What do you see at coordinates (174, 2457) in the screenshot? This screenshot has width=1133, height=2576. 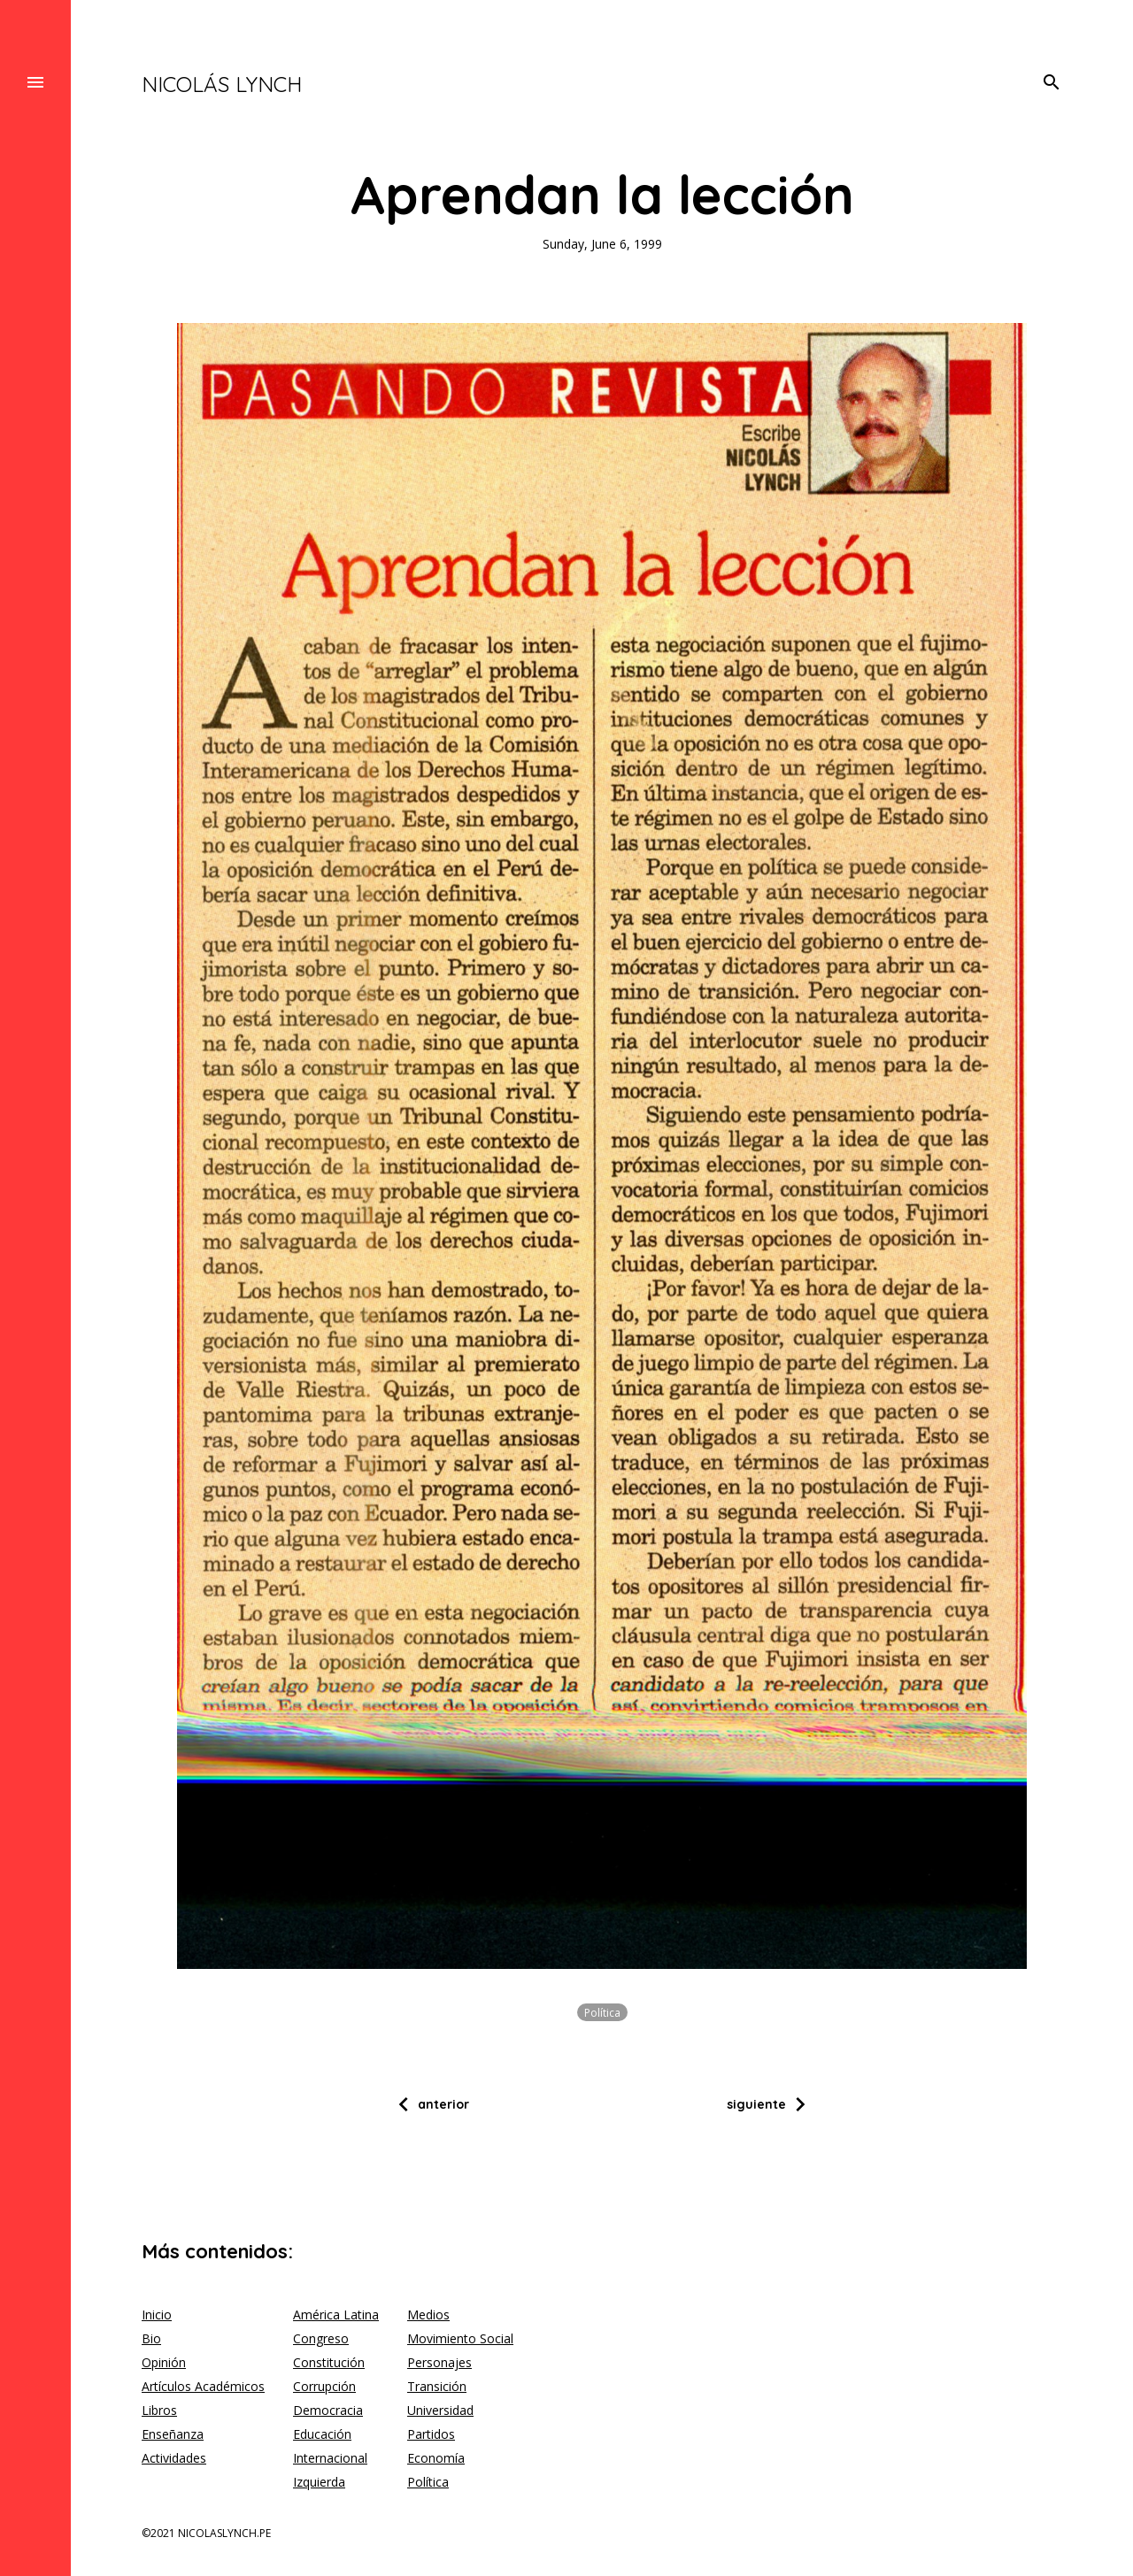 I see `Actividades` at bounding box center [174, 2457].